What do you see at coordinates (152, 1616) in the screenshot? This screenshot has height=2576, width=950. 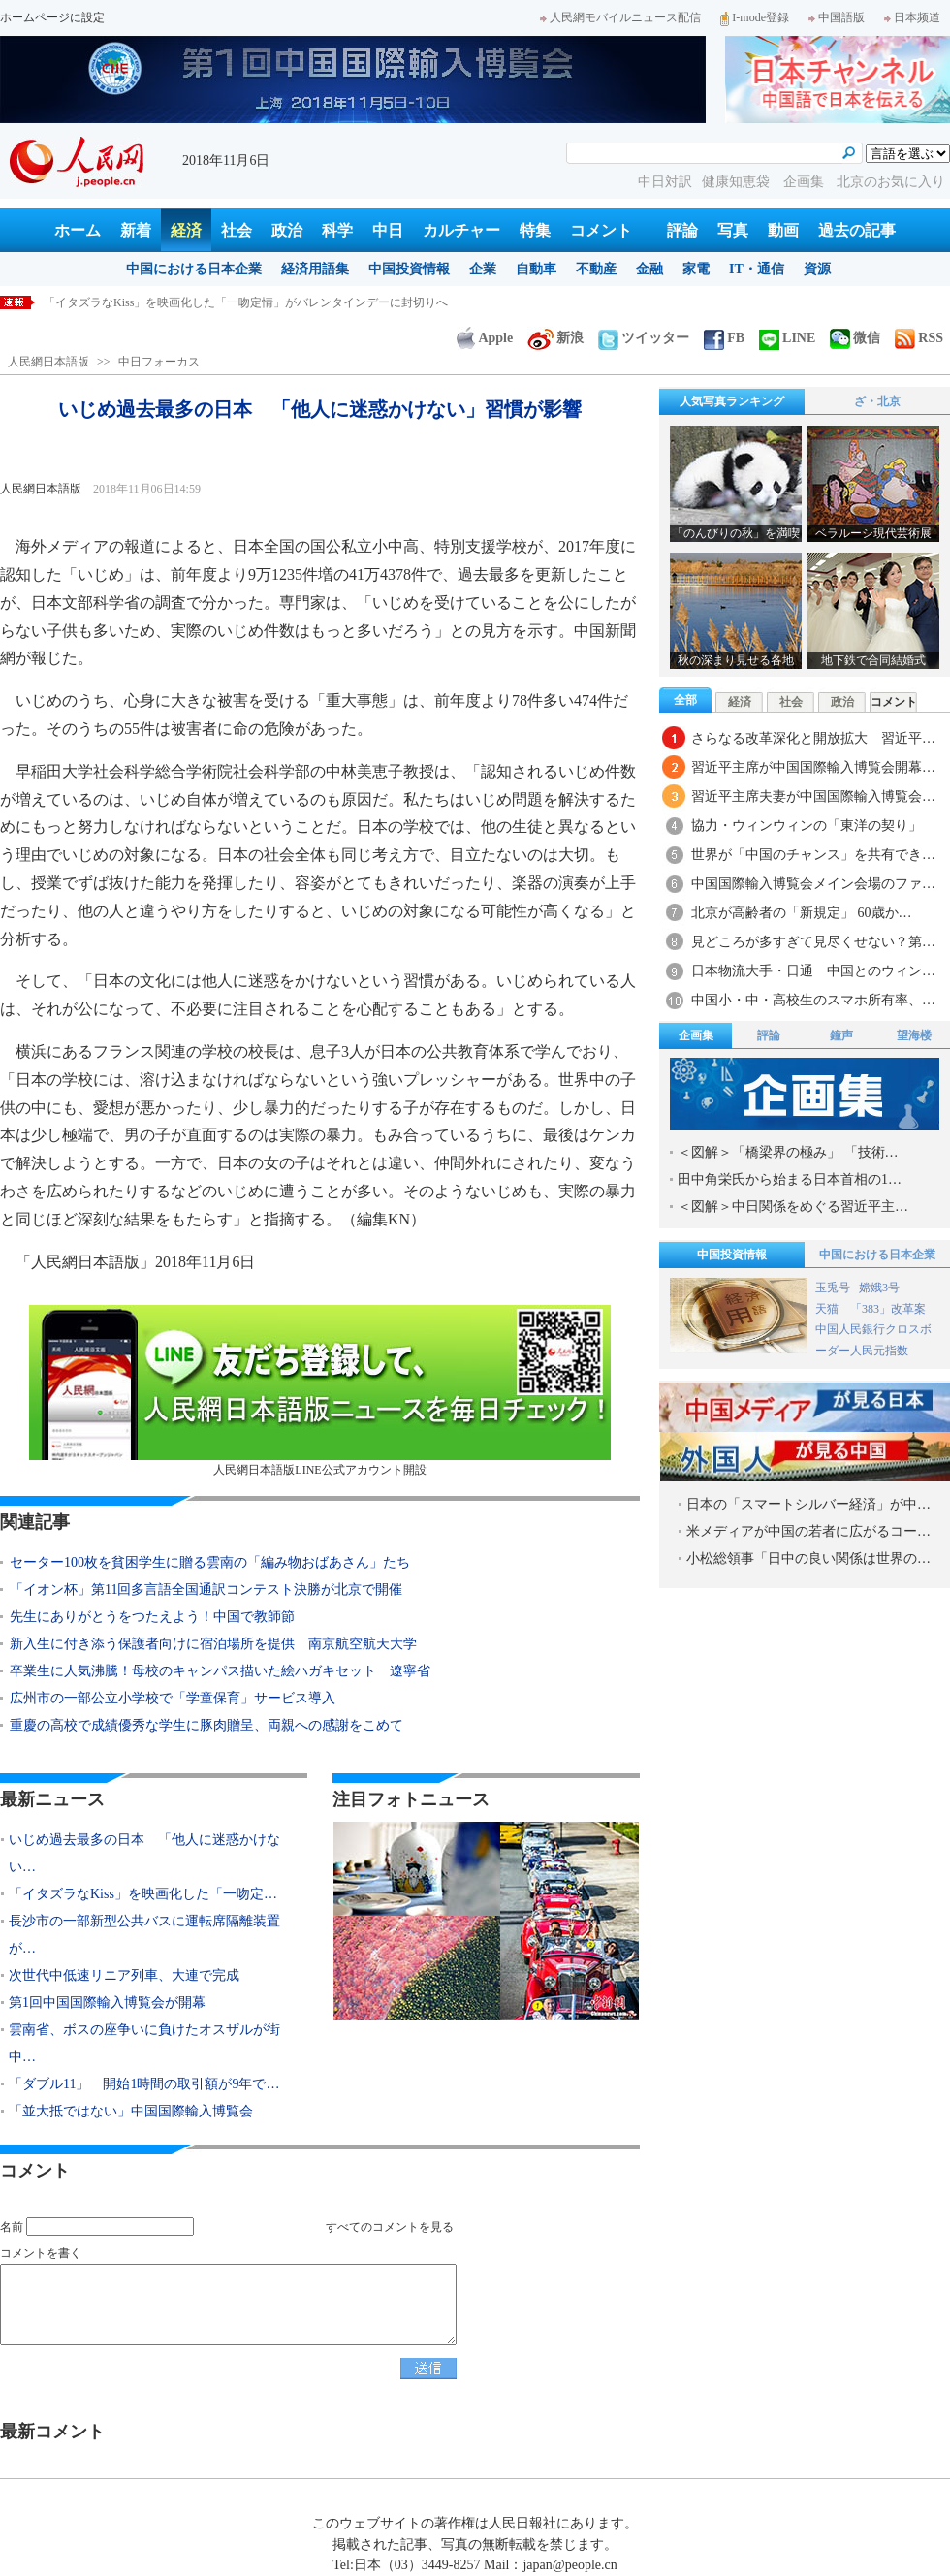 I see `先生にありがとうをつたえよう！中国で教師節` at bounding box center [152, 1616].